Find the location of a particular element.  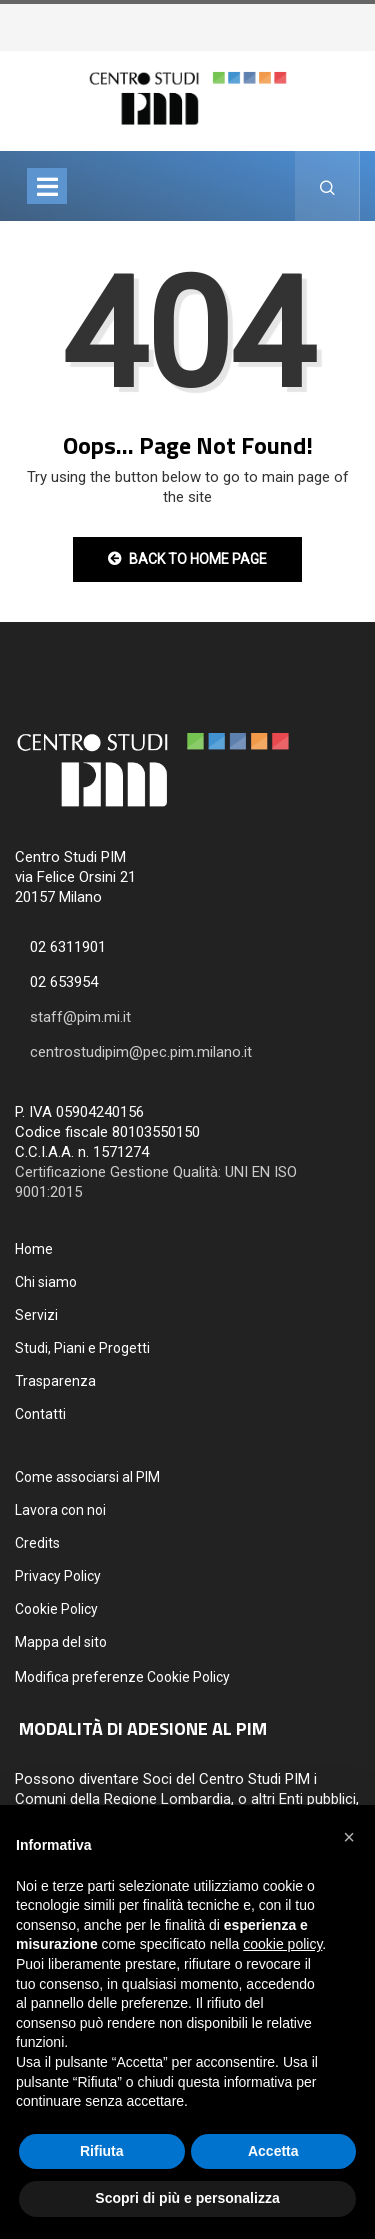

Chi siamo is located at coordinates (46, 1282).